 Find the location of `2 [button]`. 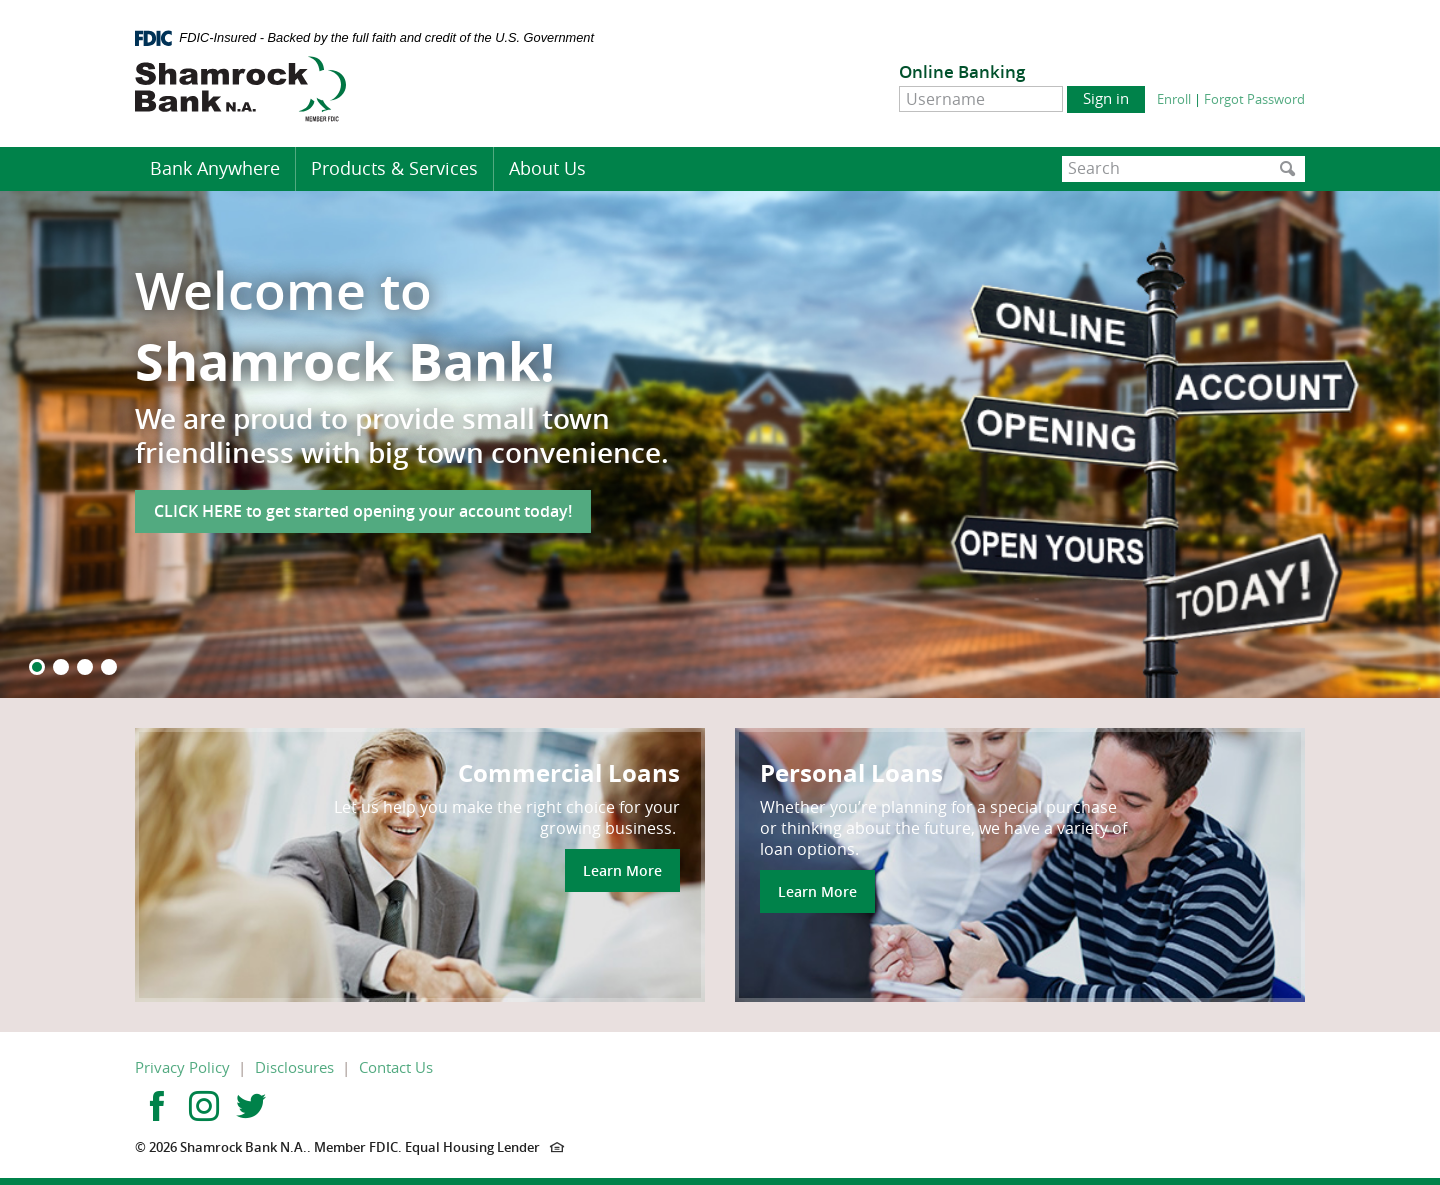

2 [button] is located at coordinates (61, 667).